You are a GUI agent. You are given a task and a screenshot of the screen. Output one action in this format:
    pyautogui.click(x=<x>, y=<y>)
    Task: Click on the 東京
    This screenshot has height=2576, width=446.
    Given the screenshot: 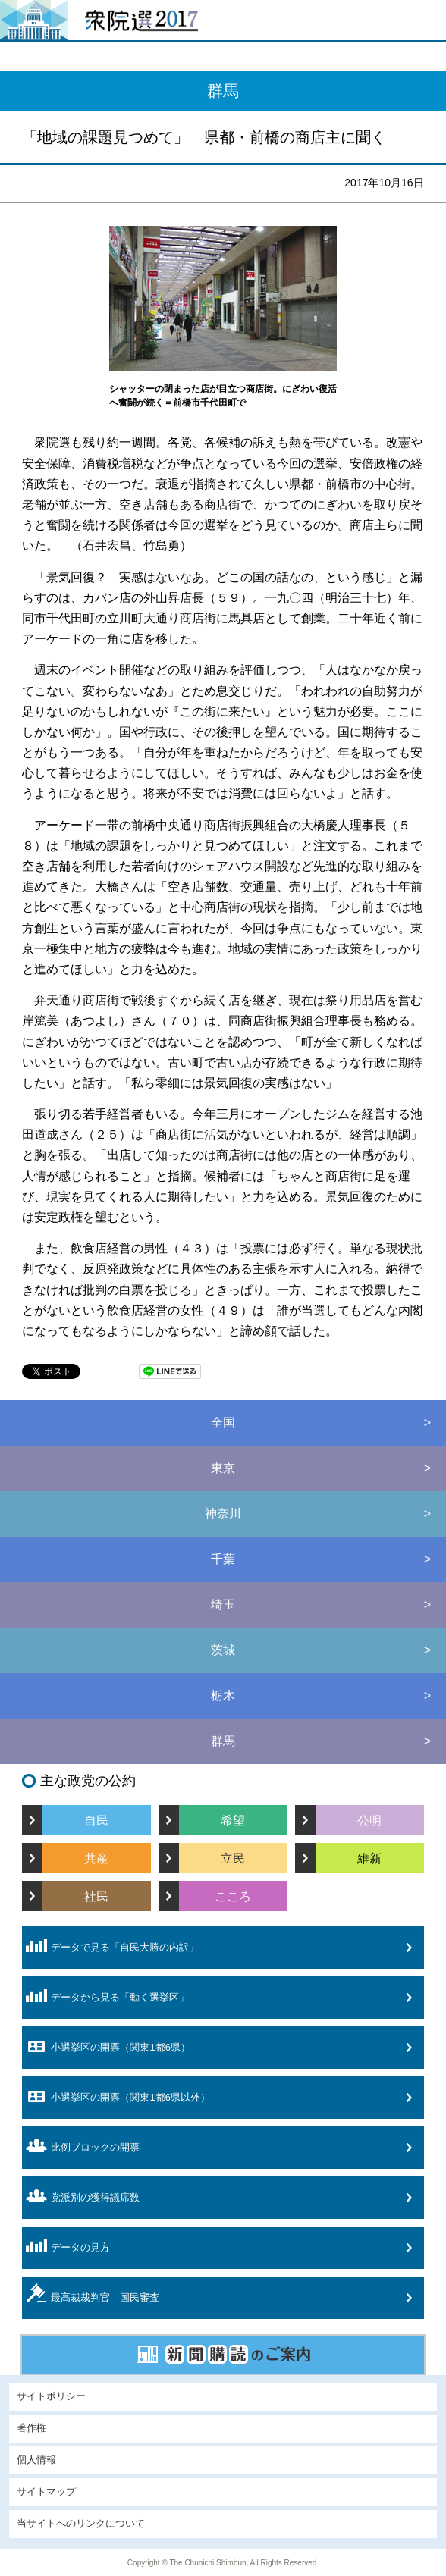 What is the action you would take?
    pyautogui.click(x=223, y=1468)
    